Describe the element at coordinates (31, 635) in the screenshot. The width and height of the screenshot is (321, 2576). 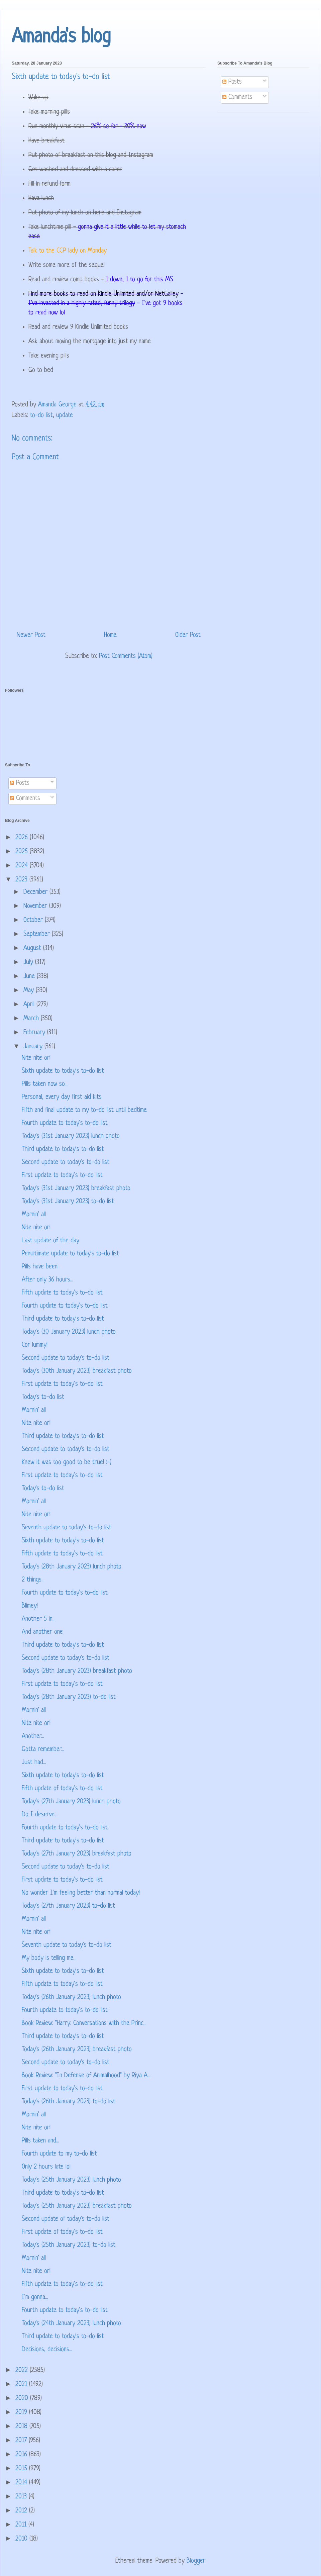
I see `Newer Post` at that location.